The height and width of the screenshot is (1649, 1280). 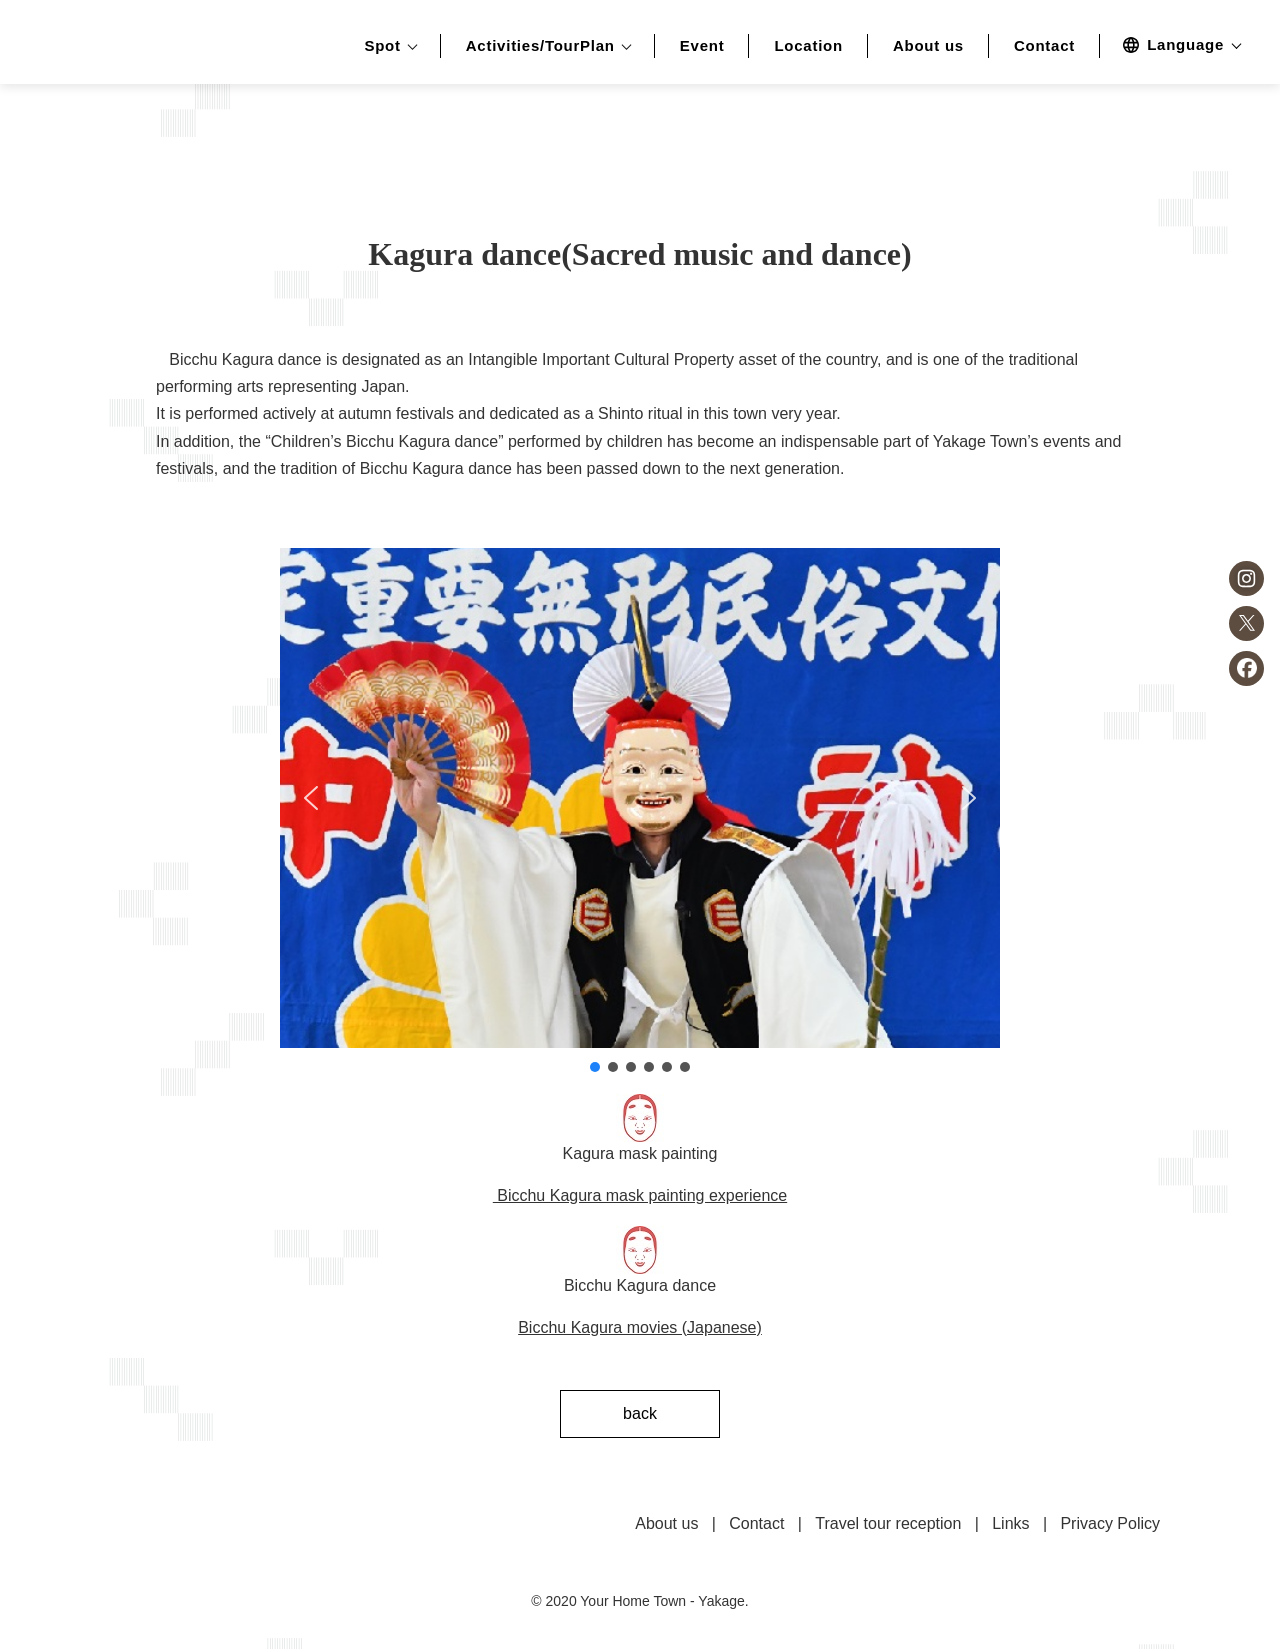 I want to click on Privacy Policy, so click(x=1110, y=1523).